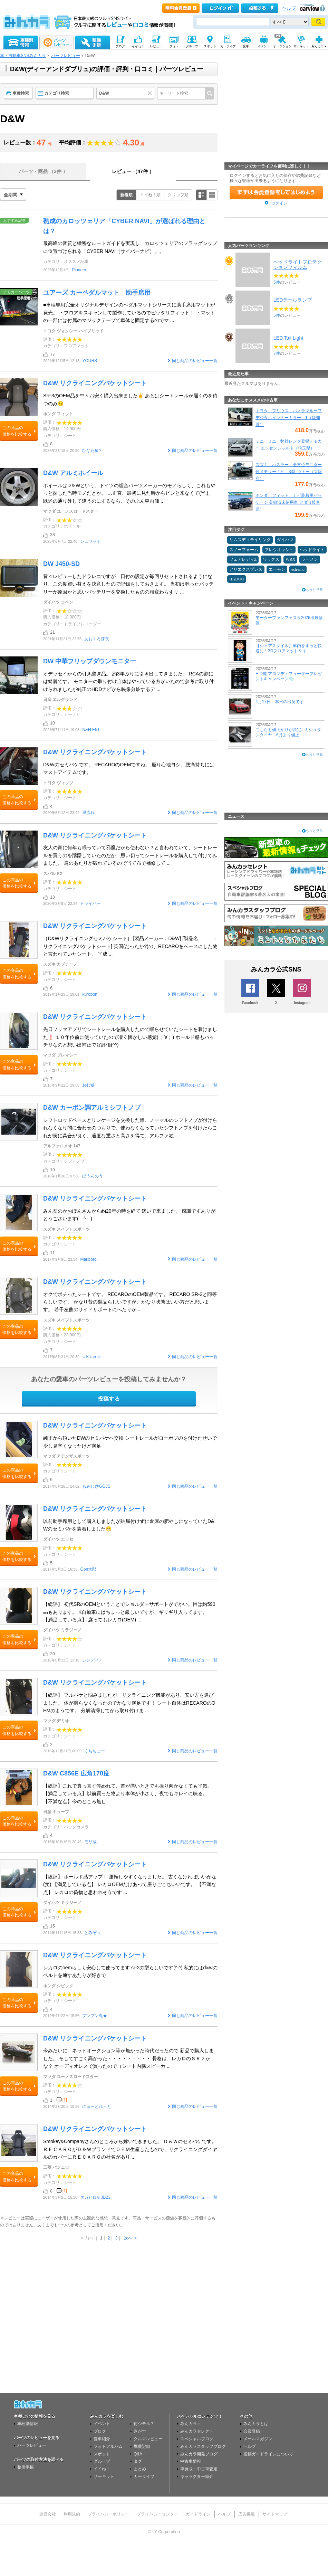 Image resolution: width=328 pixels, height=2576 pixels. What do you see at coordinates (88, 1569) in the screenshot?
I see `Gon太郎` at bounding box center [88, 1569].